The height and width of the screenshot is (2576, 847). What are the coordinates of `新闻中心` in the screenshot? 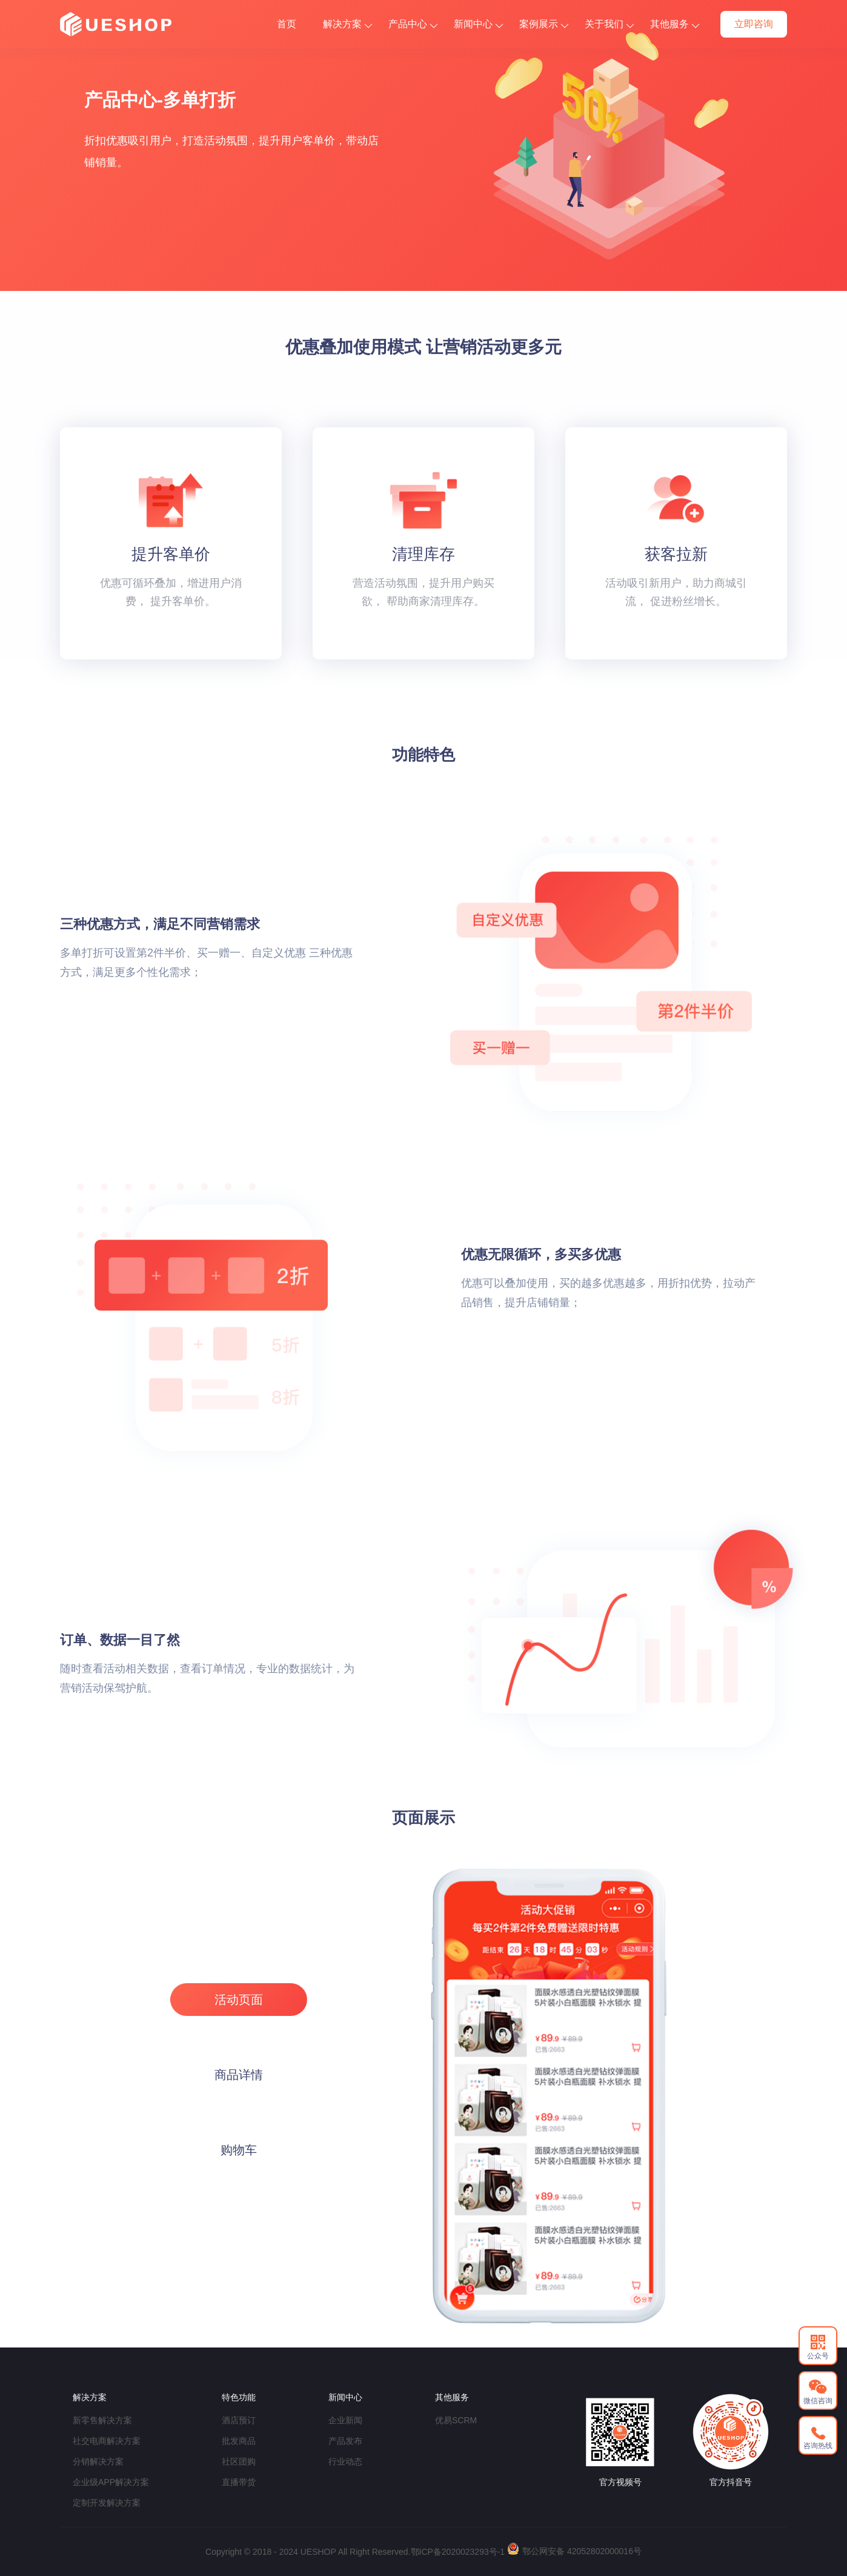 It's located at (478, 24).